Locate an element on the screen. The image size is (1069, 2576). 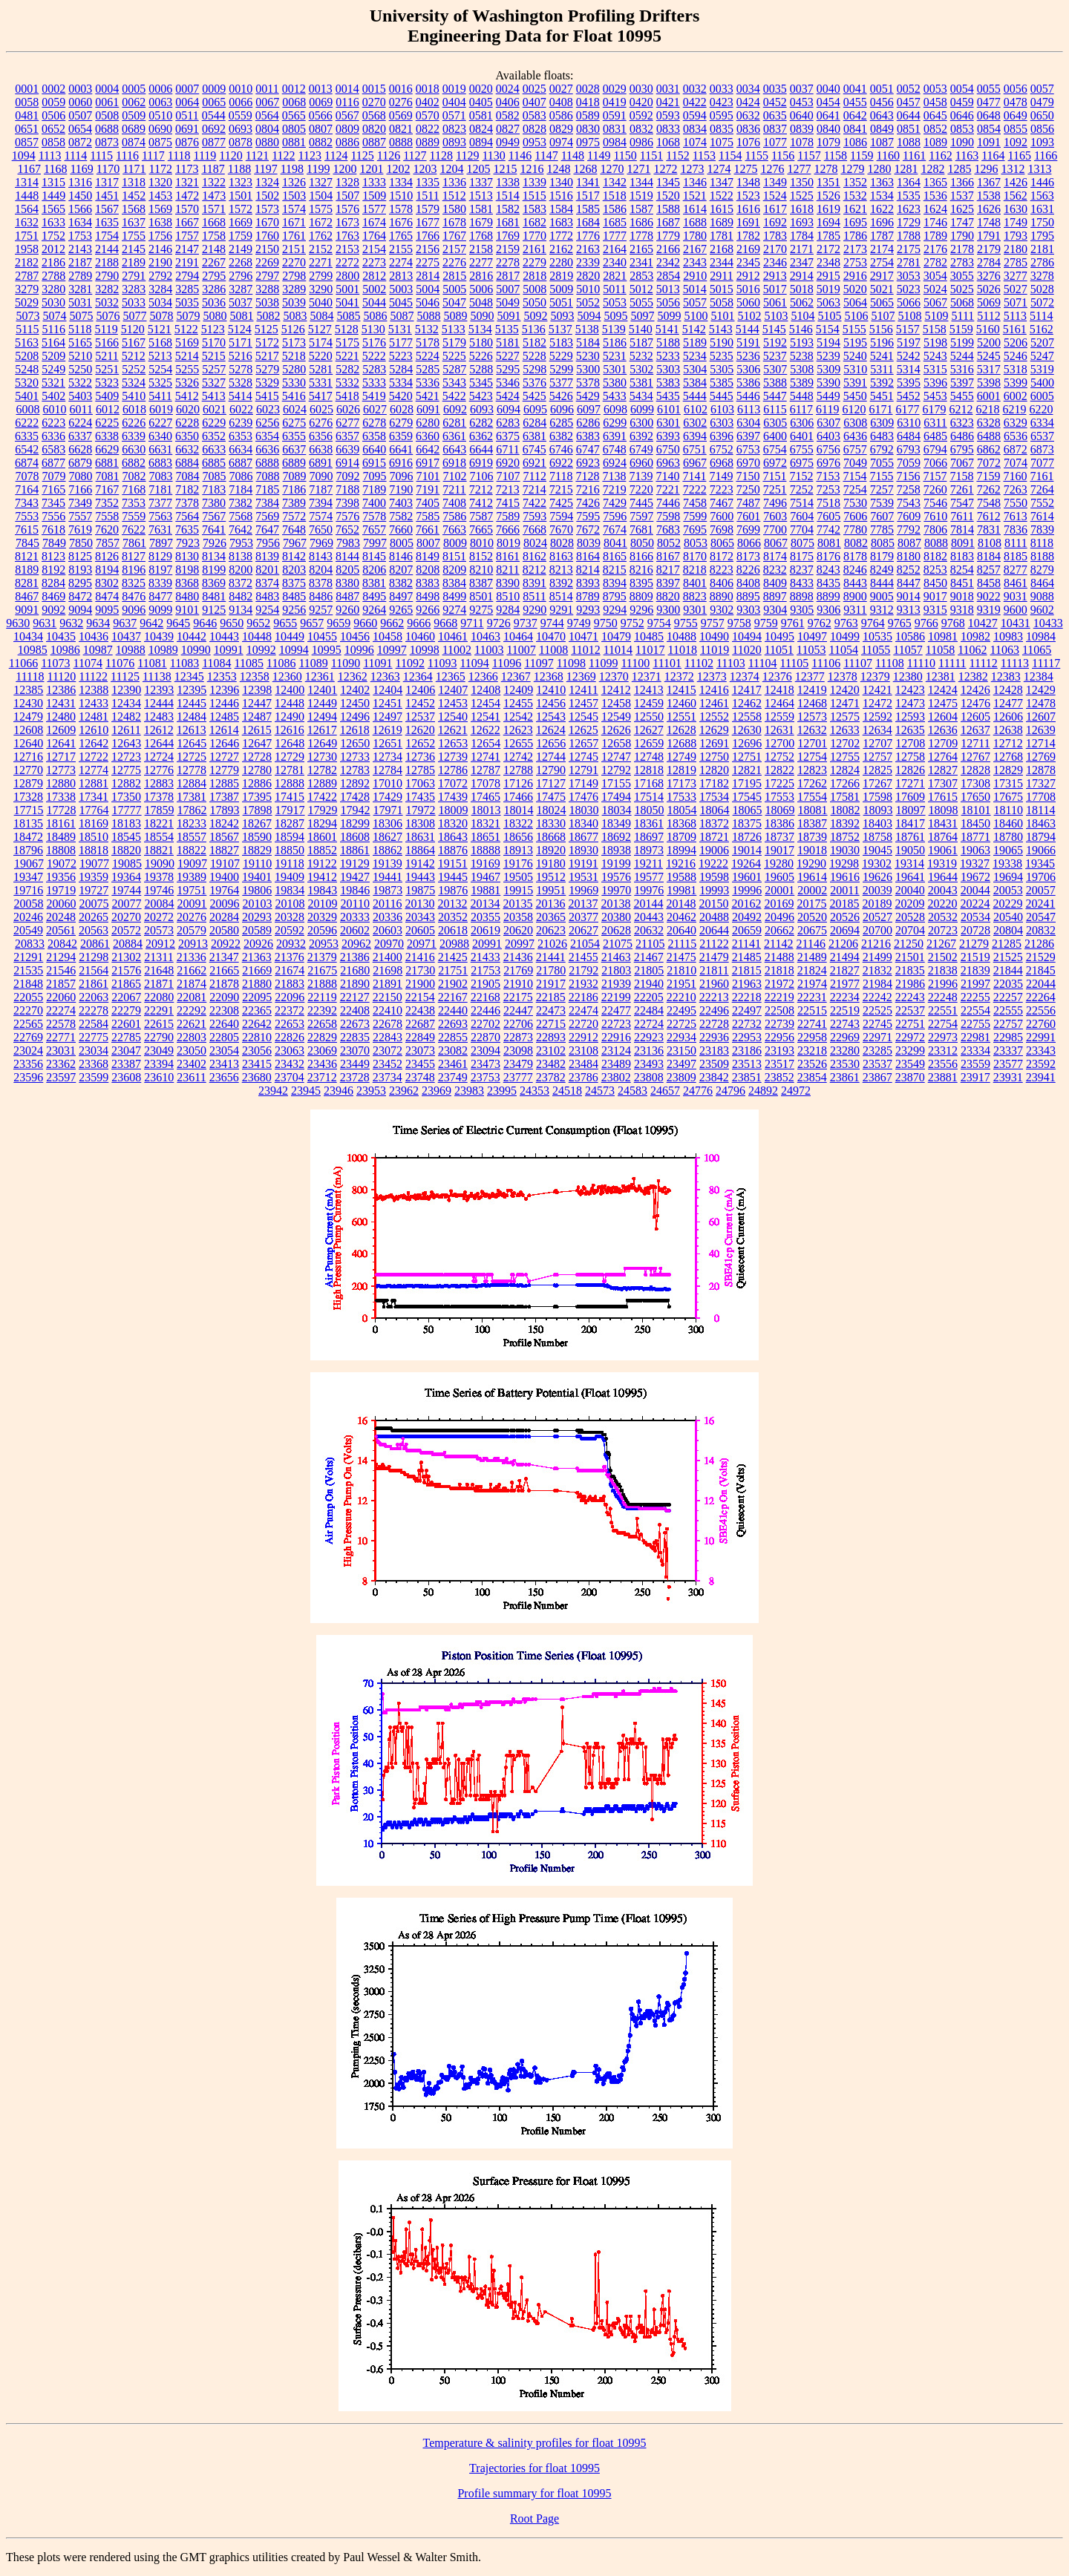
5182 is located at coordinates (534, 342).